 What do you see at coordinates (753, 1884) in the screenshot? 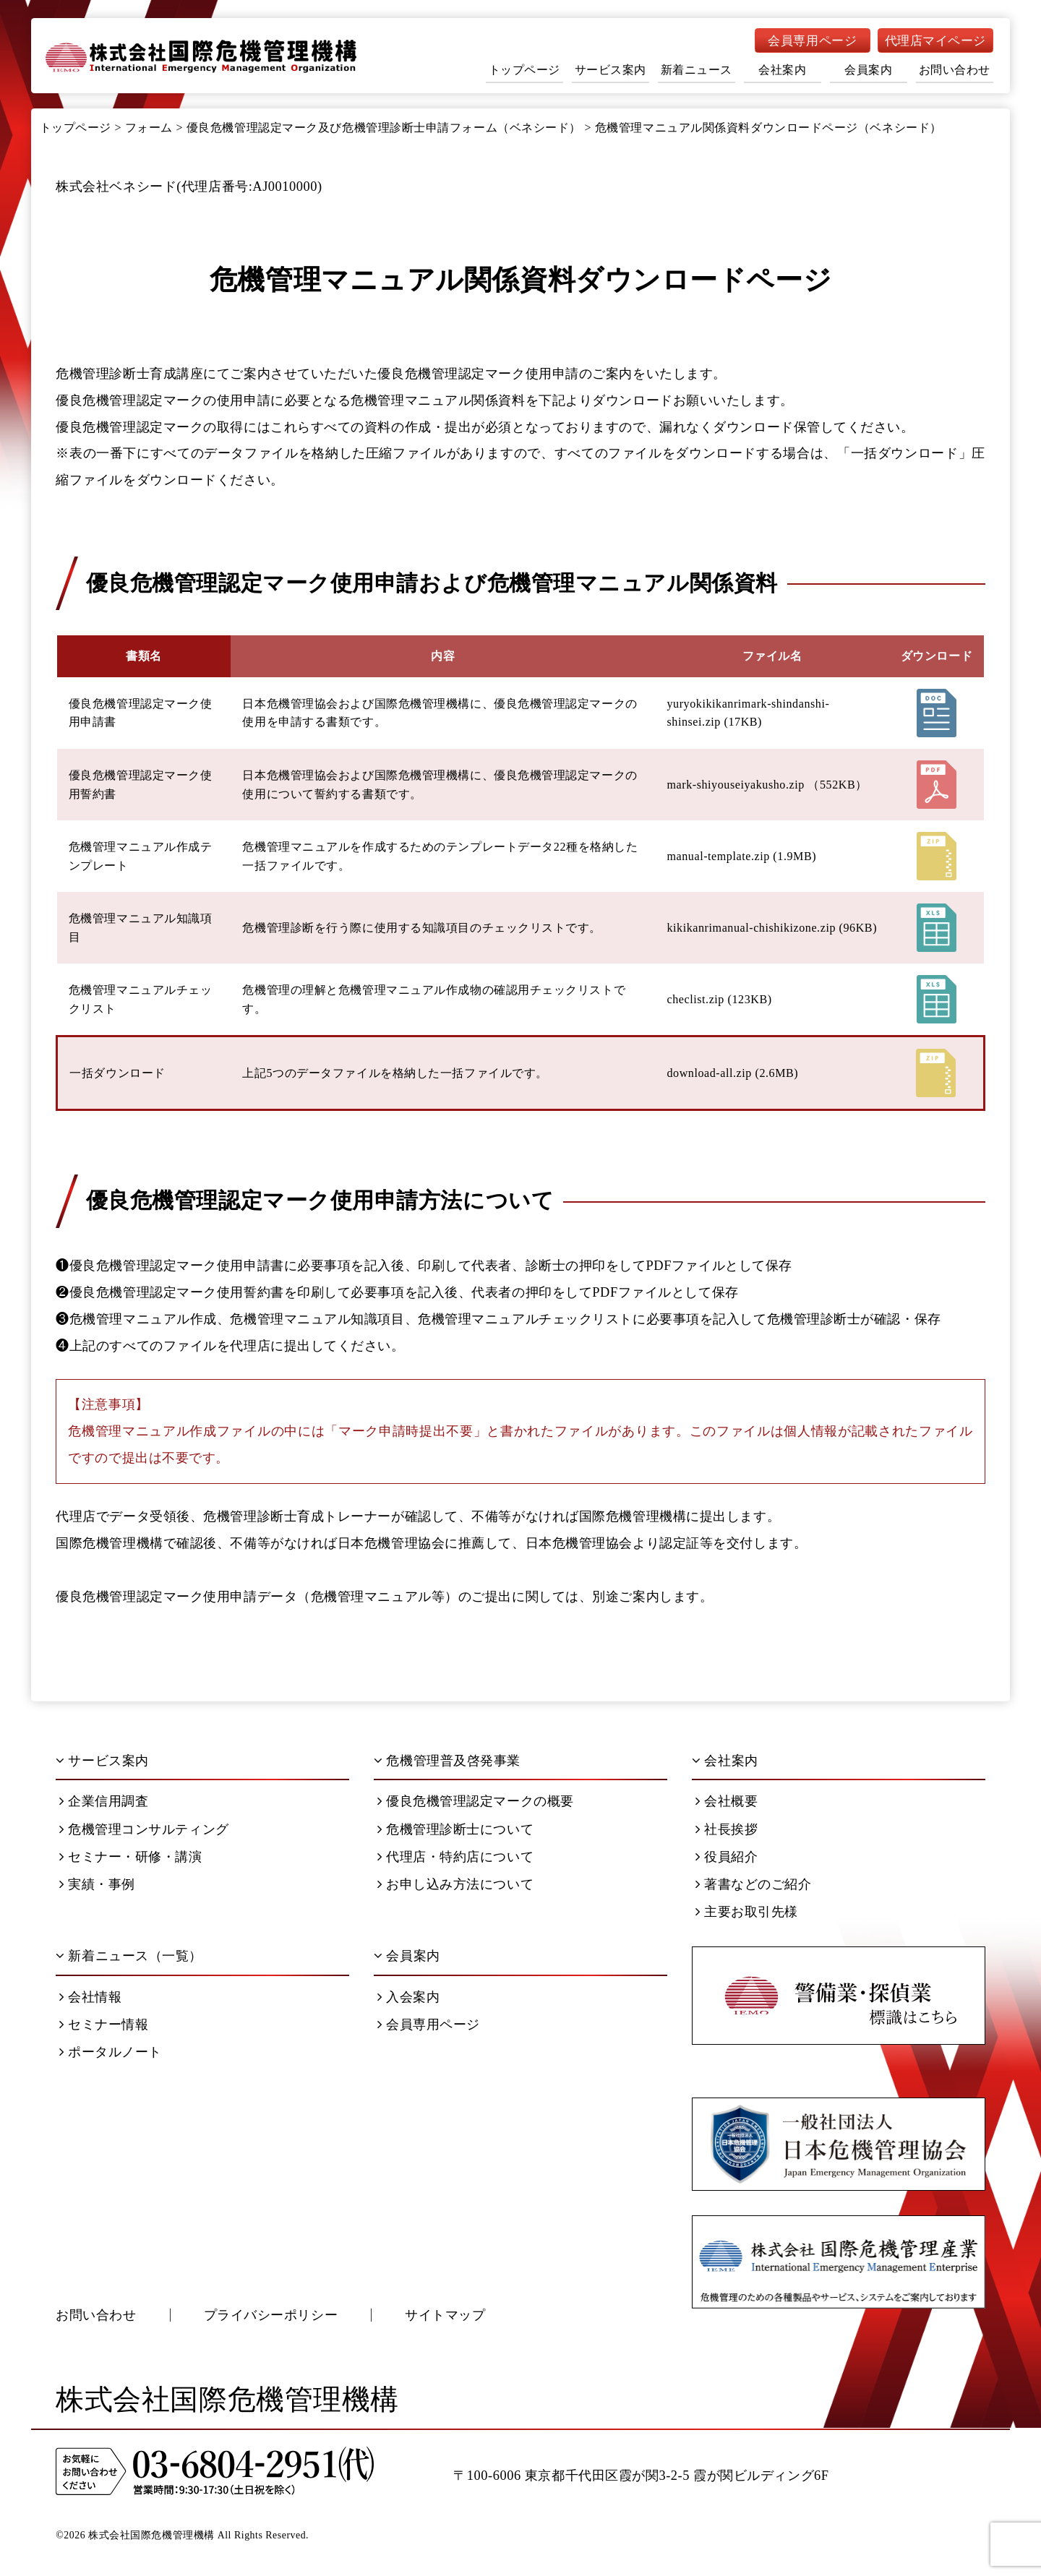
I see `著書などのご紹介` at bounding box center [753, 1884].